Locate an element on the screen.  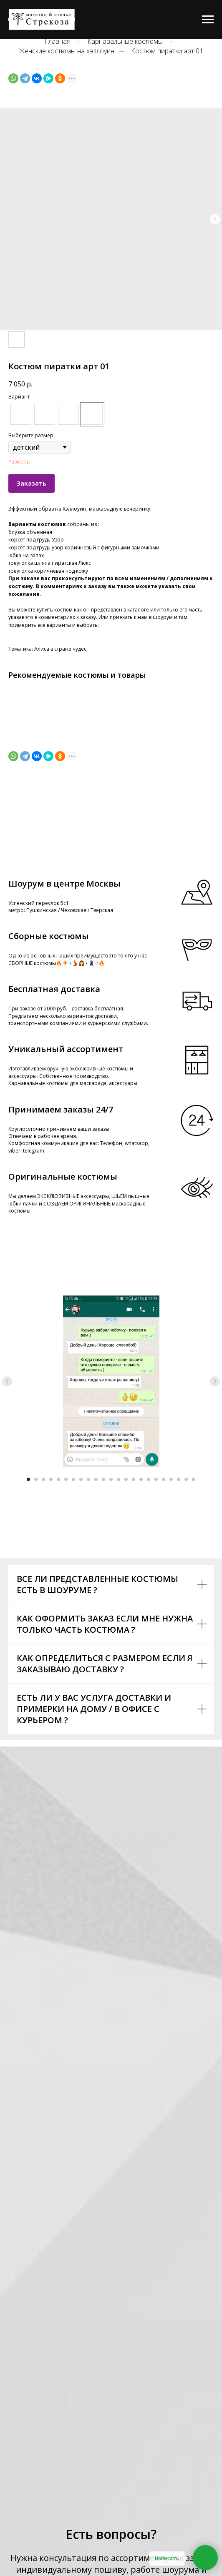
[Go to slide 21] is located at coordinates (178, 1479).